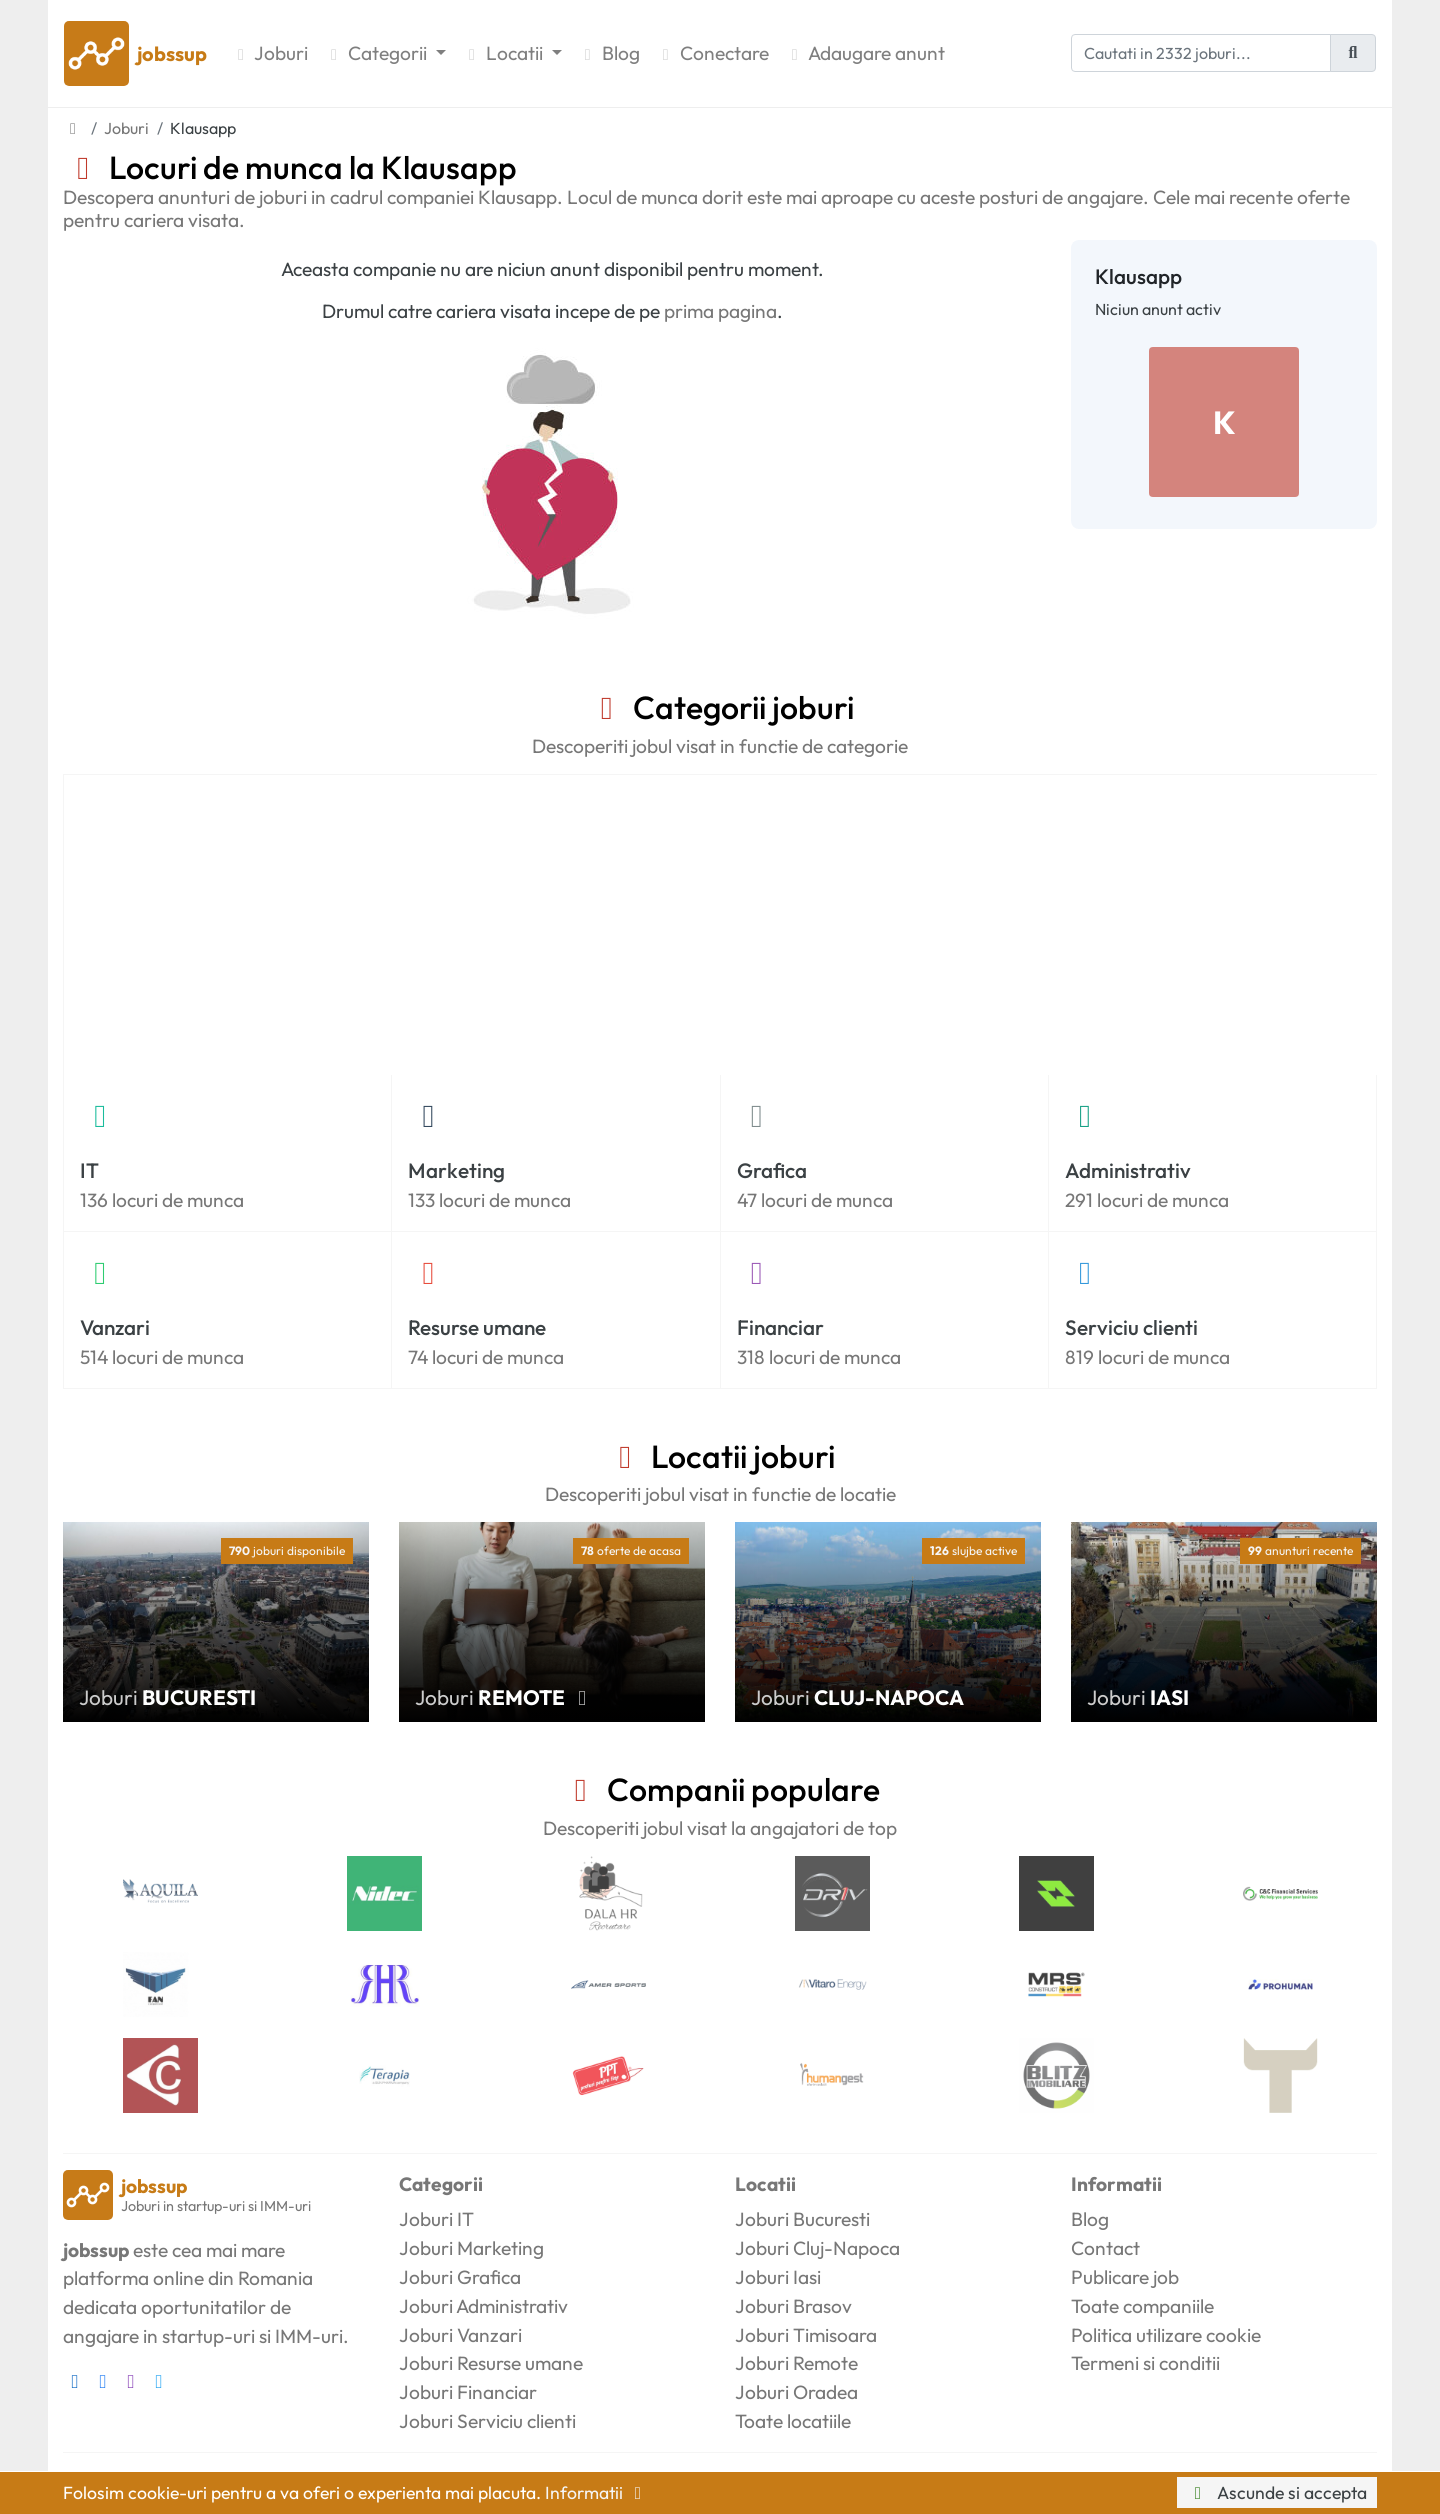  I want to click on Joburi Marketing, so click(471, 2248).